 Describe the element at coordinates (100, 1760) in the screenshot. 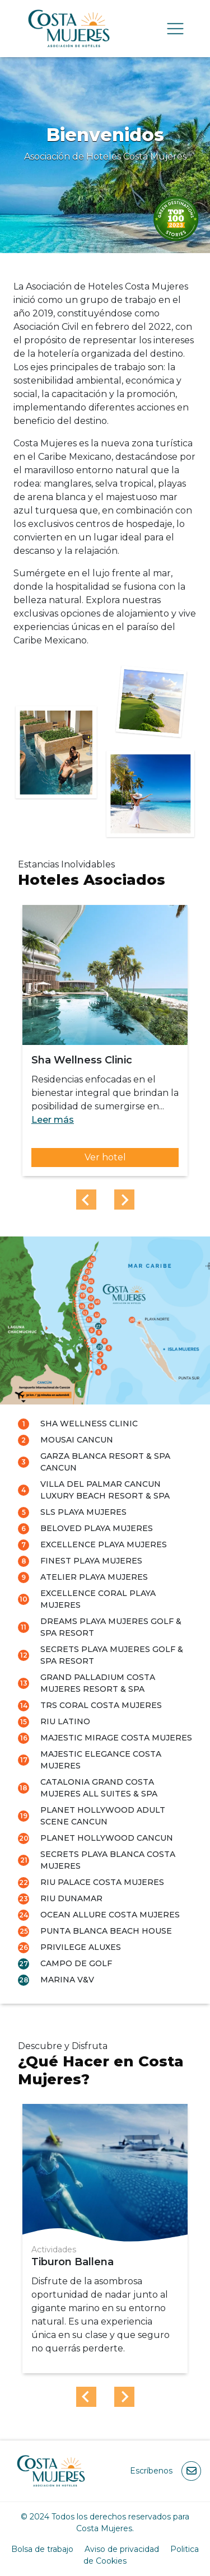

I see `Majestic Elegance Costa Mujeres` at that location.